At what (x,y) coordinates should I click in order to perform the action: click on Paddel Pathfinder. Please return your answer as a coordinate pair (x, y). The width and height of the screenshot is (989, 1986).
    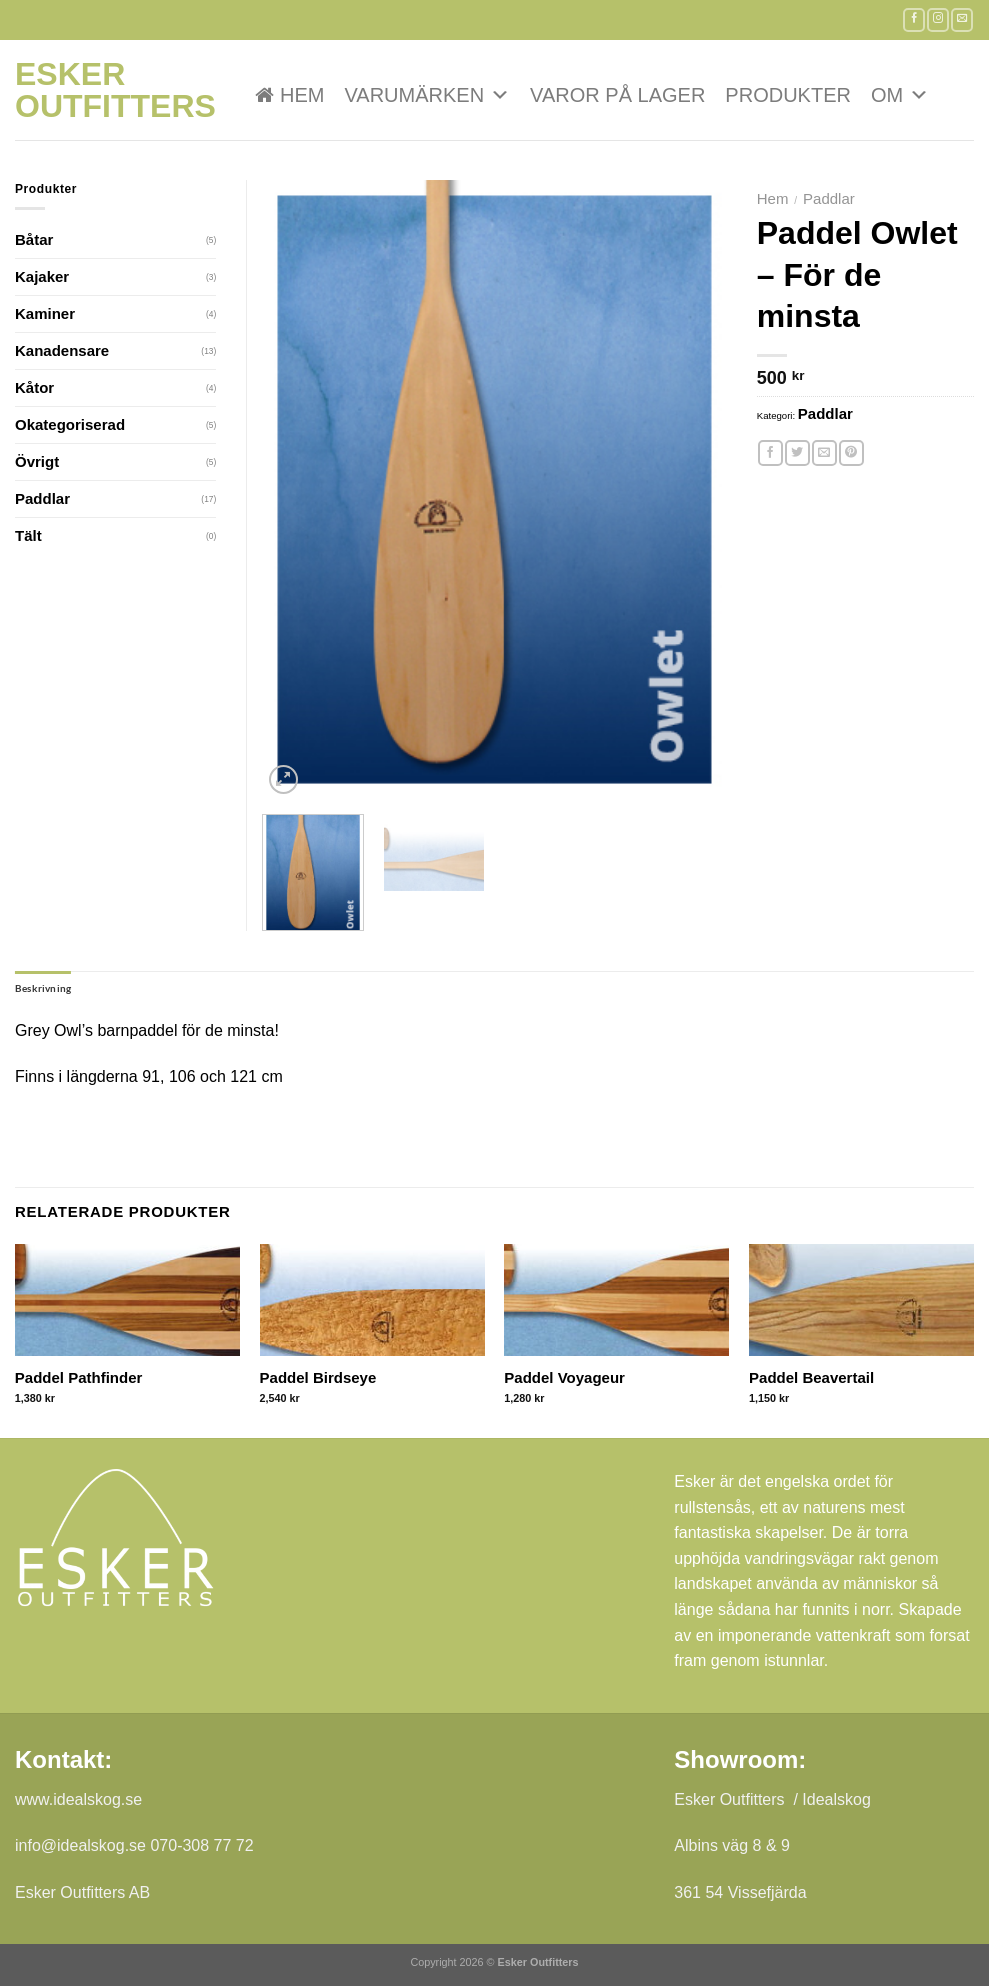
    Looking at the image, I should click on (79, 1377).